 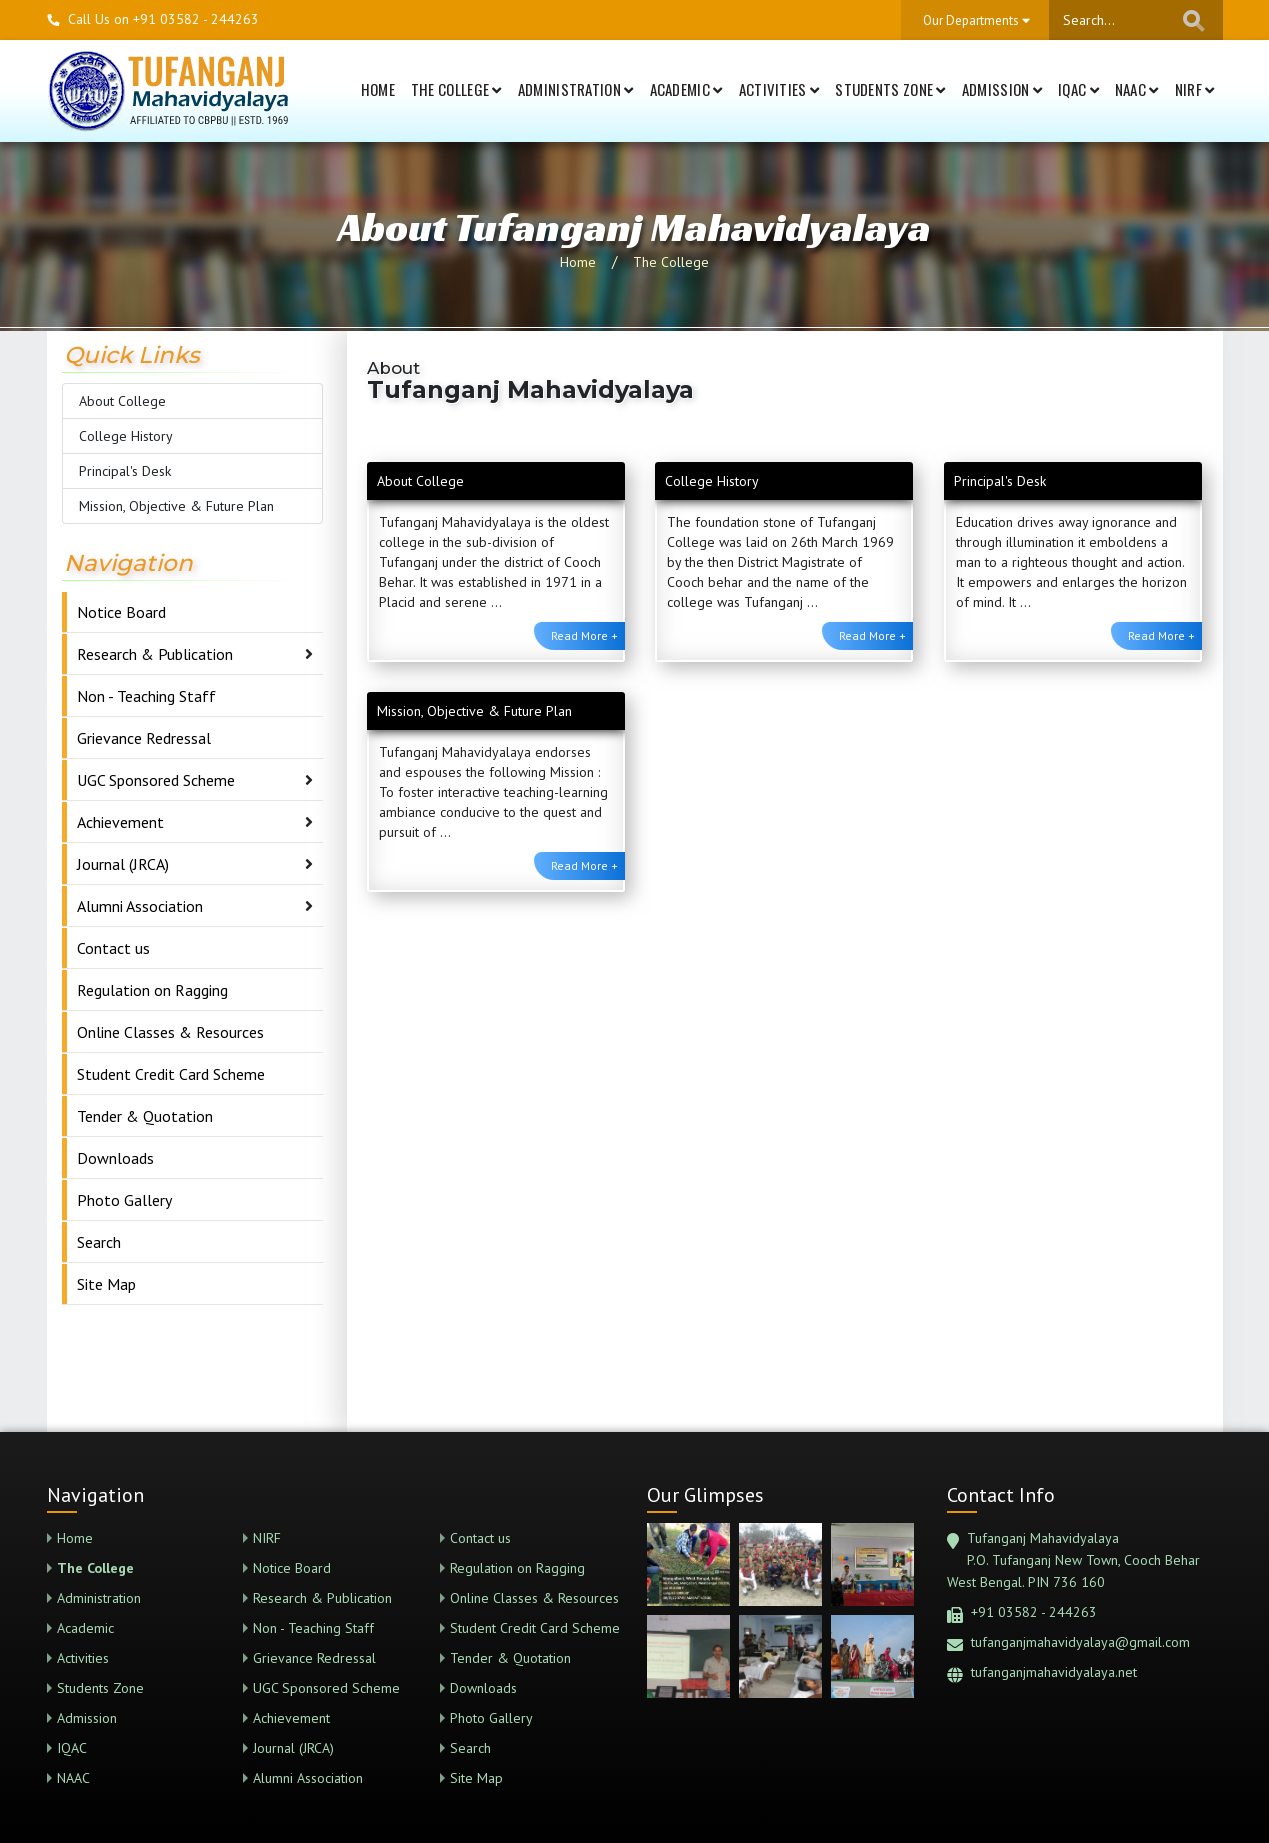 What do you see at coordinates (890, 89) in the screenshot?
I see `Students Zone` at bounding box center [890, 89].